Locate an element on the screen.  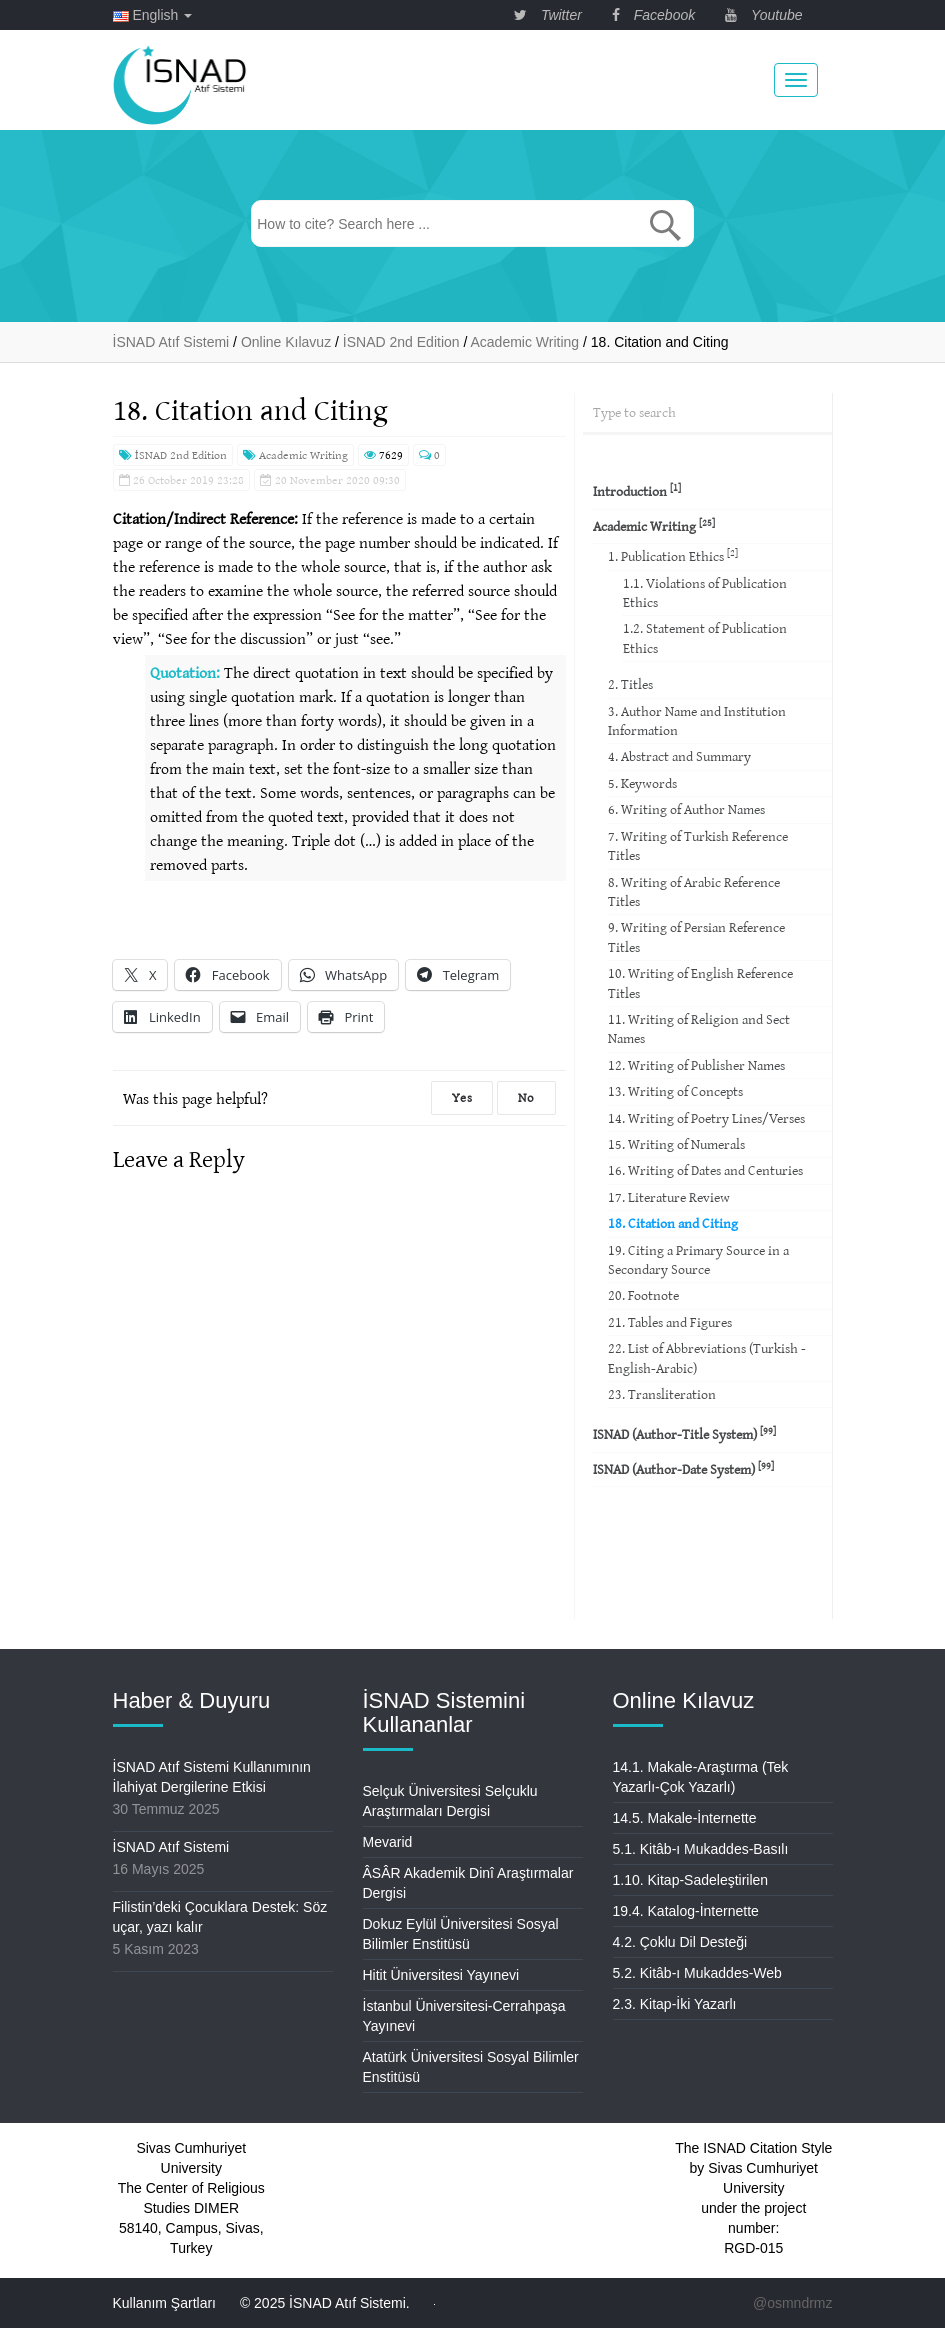
14.5. Makale-İnternette is located at coordinates (685, 1818).